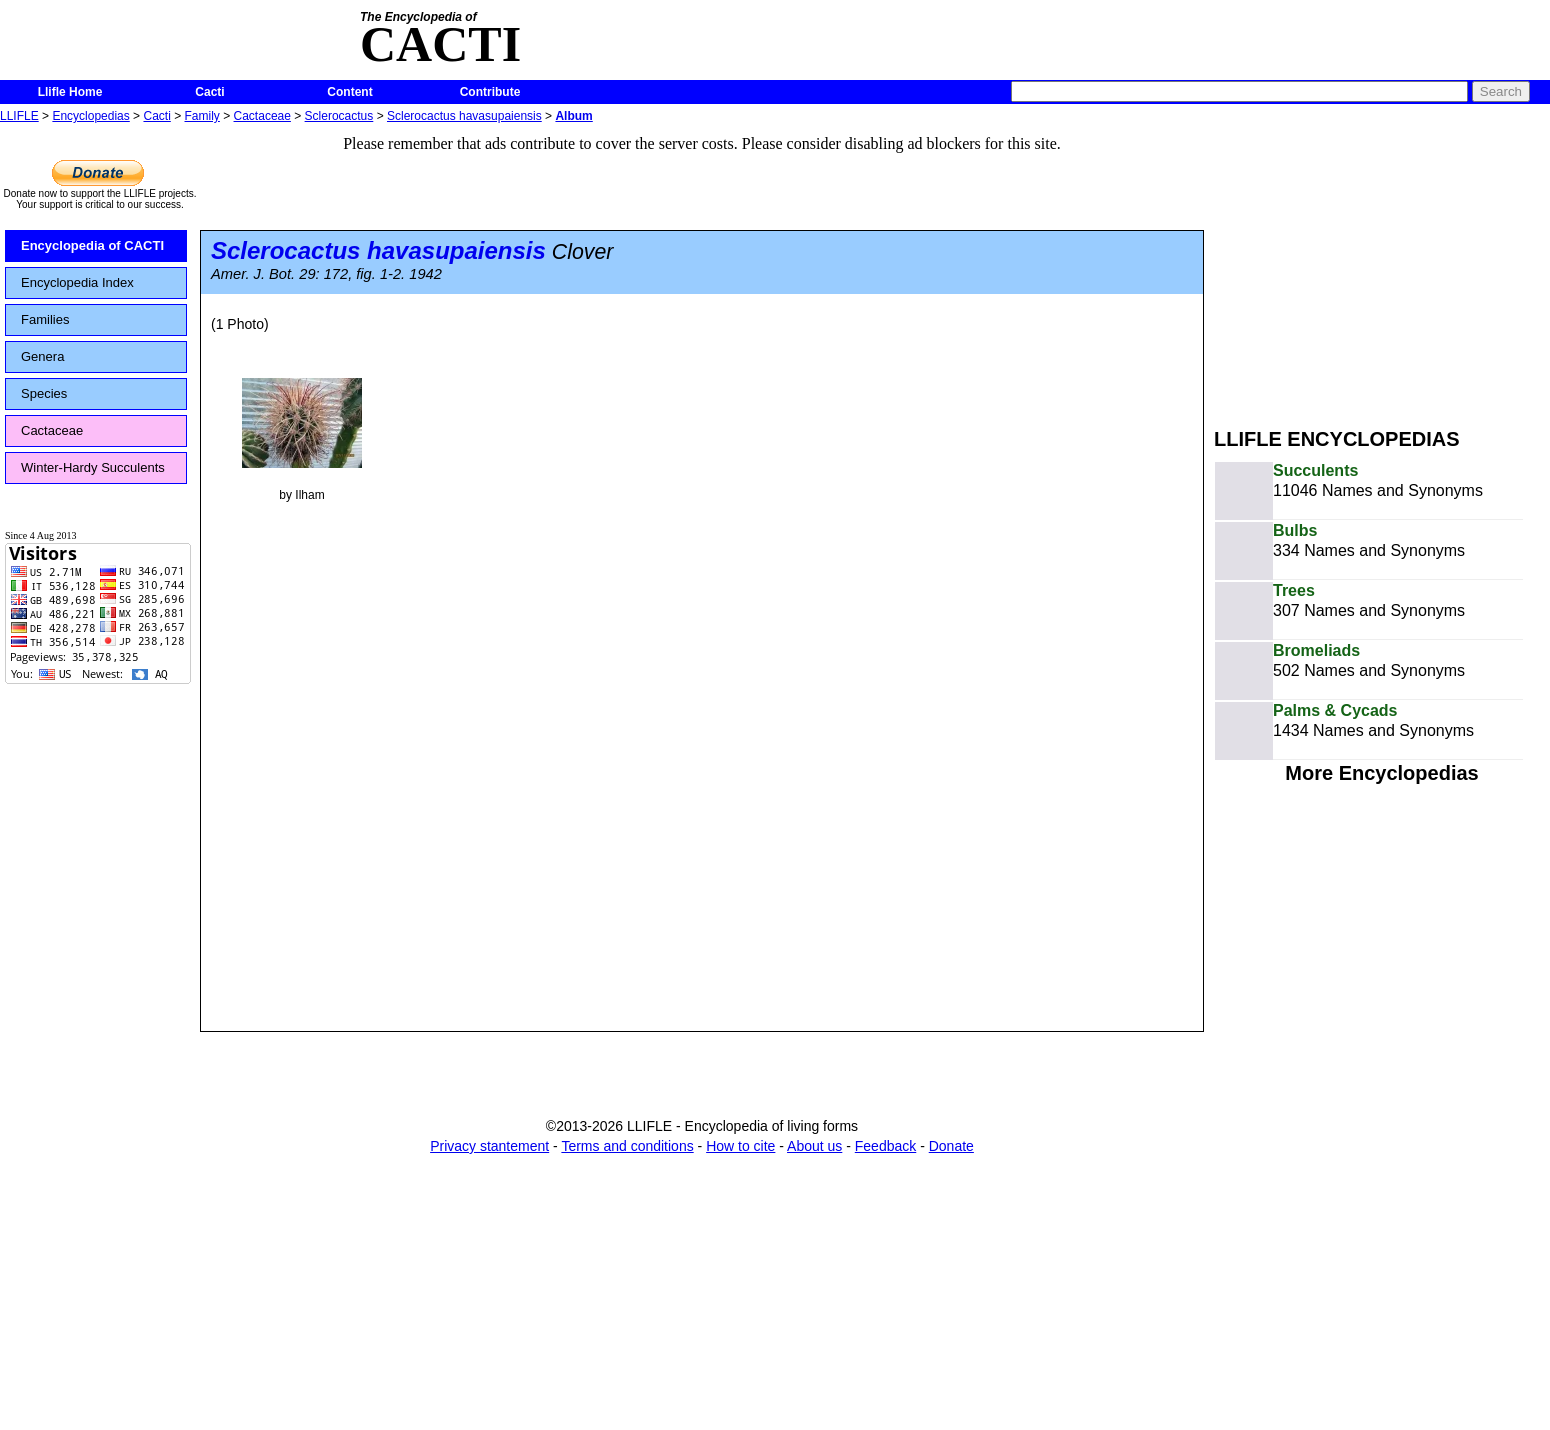 The height and width of the screenshot is (1430, 1550). I want to click on Cacti, so click(209, 92).